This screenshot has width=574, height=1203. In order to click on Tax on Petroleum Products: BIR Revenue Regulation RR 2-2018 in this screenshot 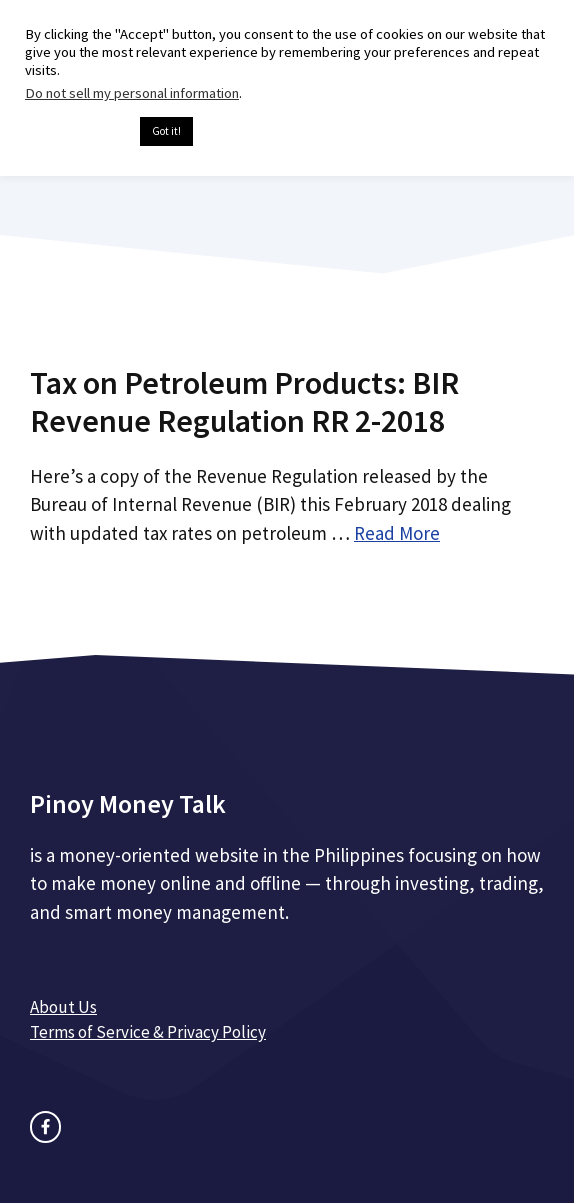, I will do `click(244, 402)`.